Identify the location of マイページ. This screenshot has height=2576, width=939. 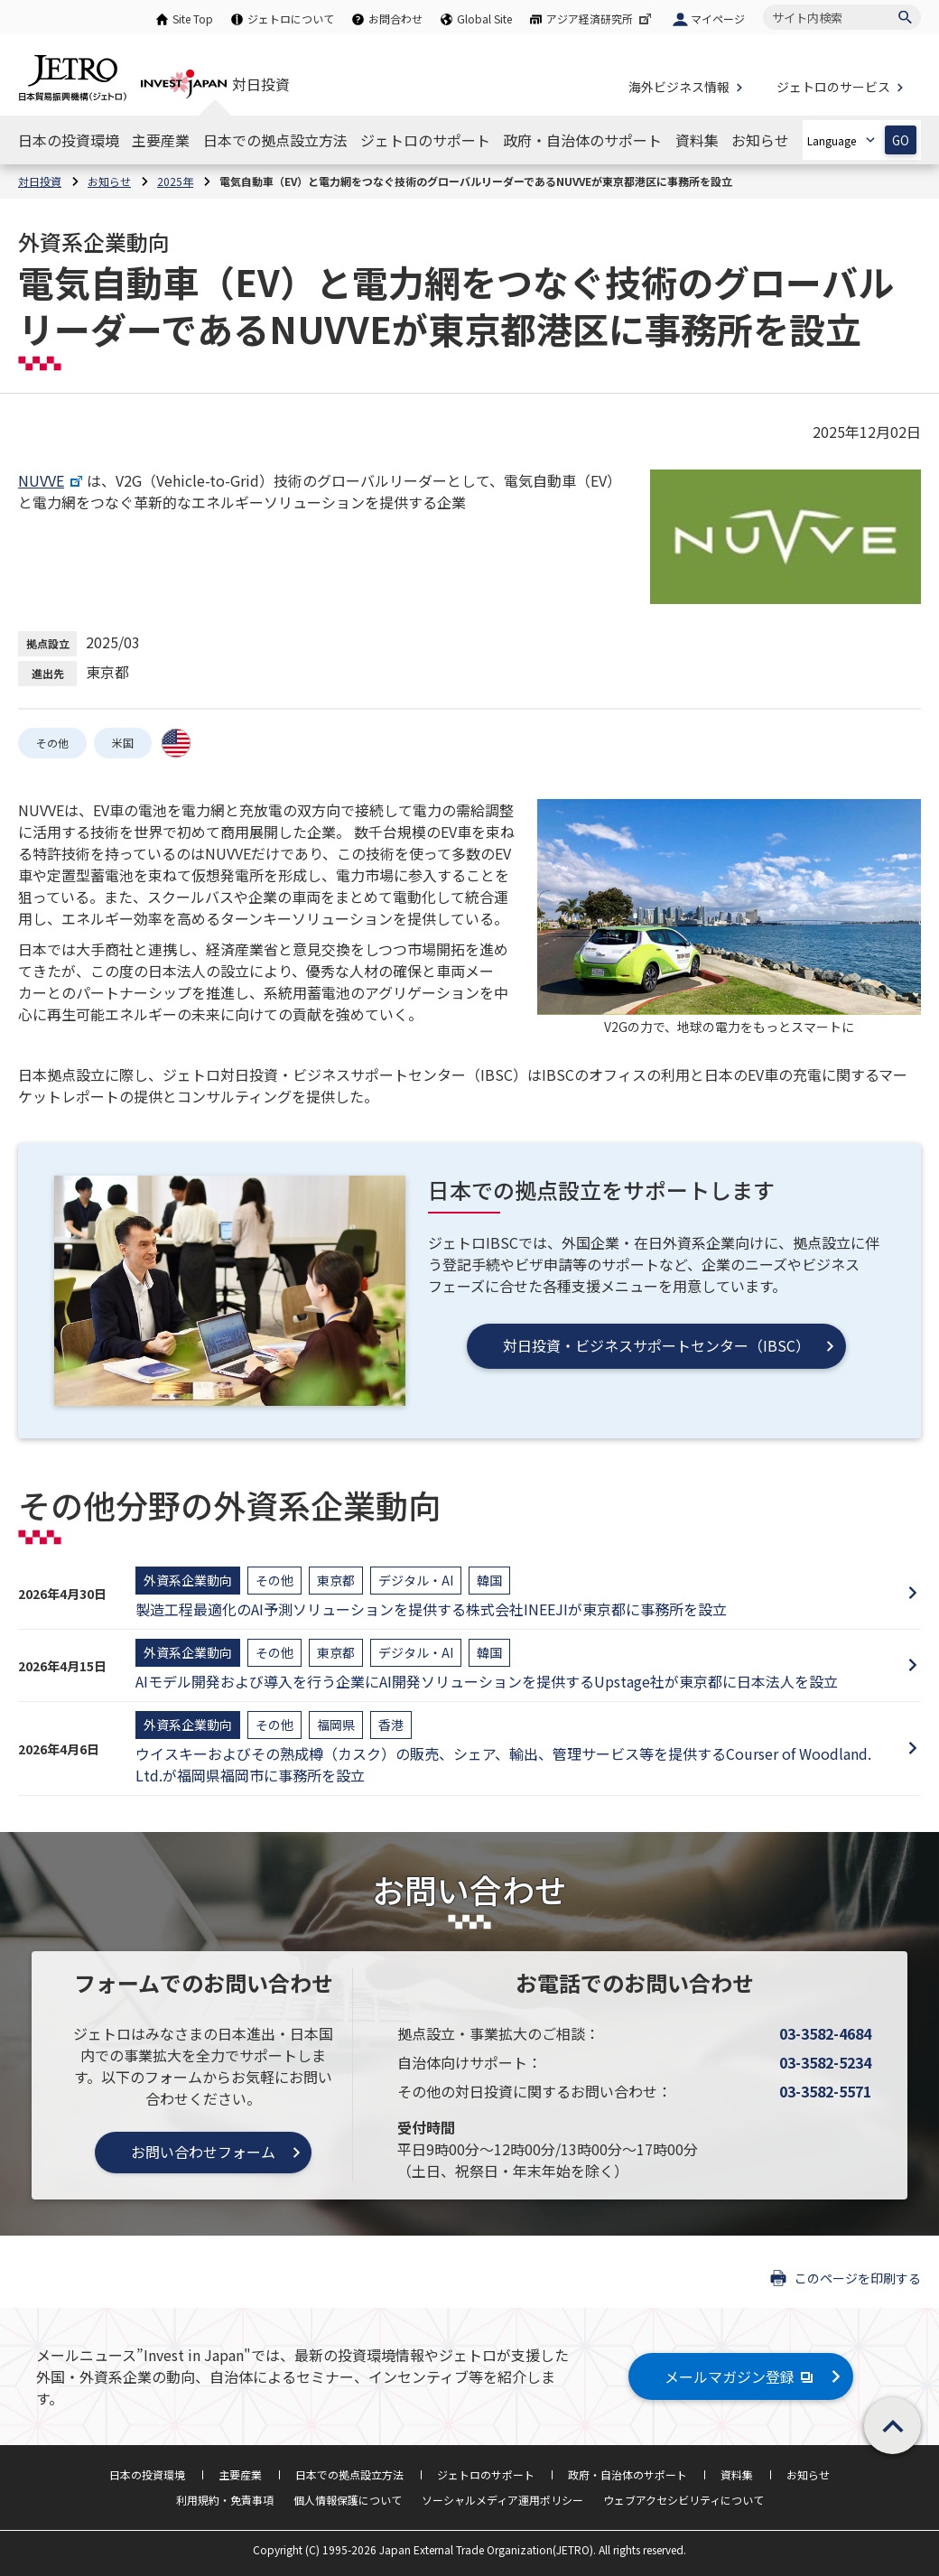
(718, 18).